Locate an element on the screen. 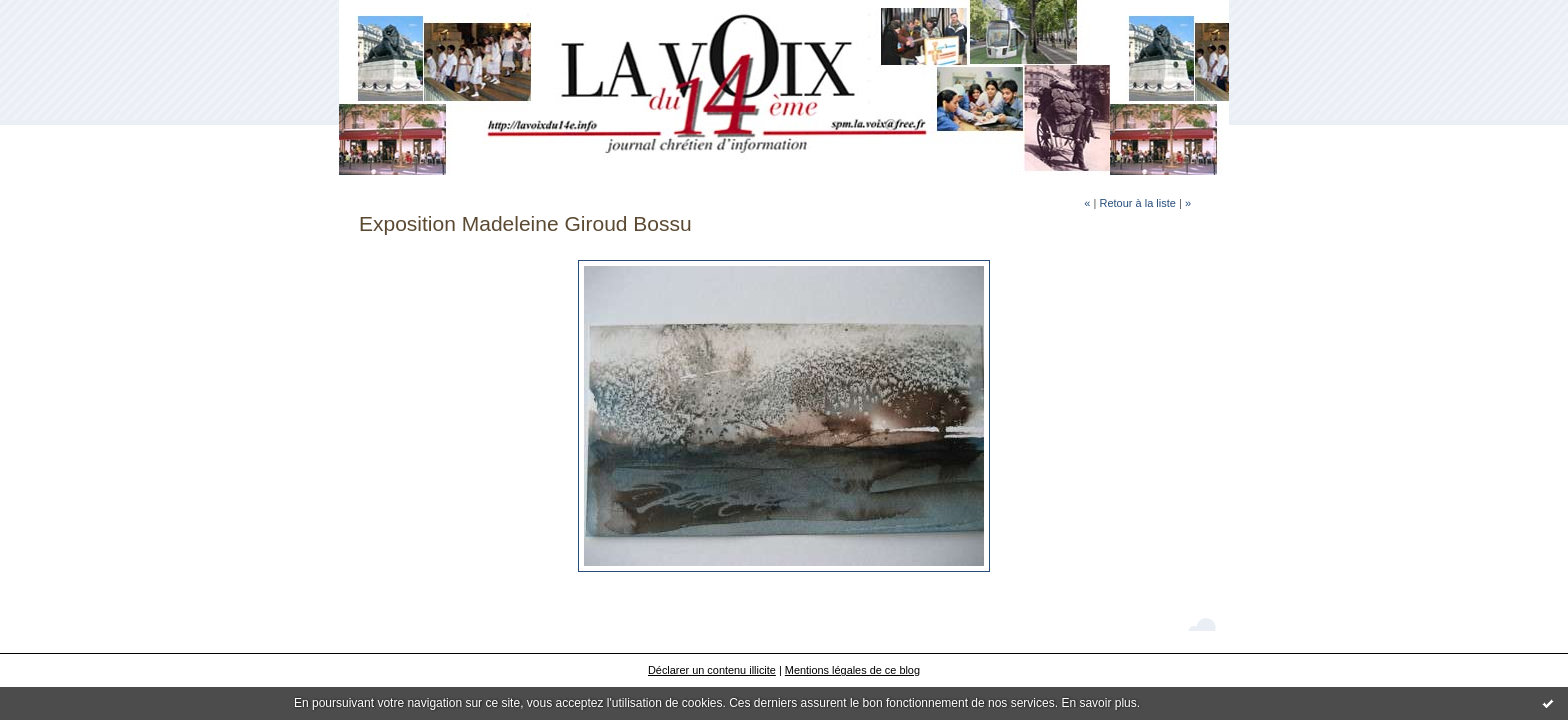  Déclarer un contenu illicite is located at coordinates (712, 670).